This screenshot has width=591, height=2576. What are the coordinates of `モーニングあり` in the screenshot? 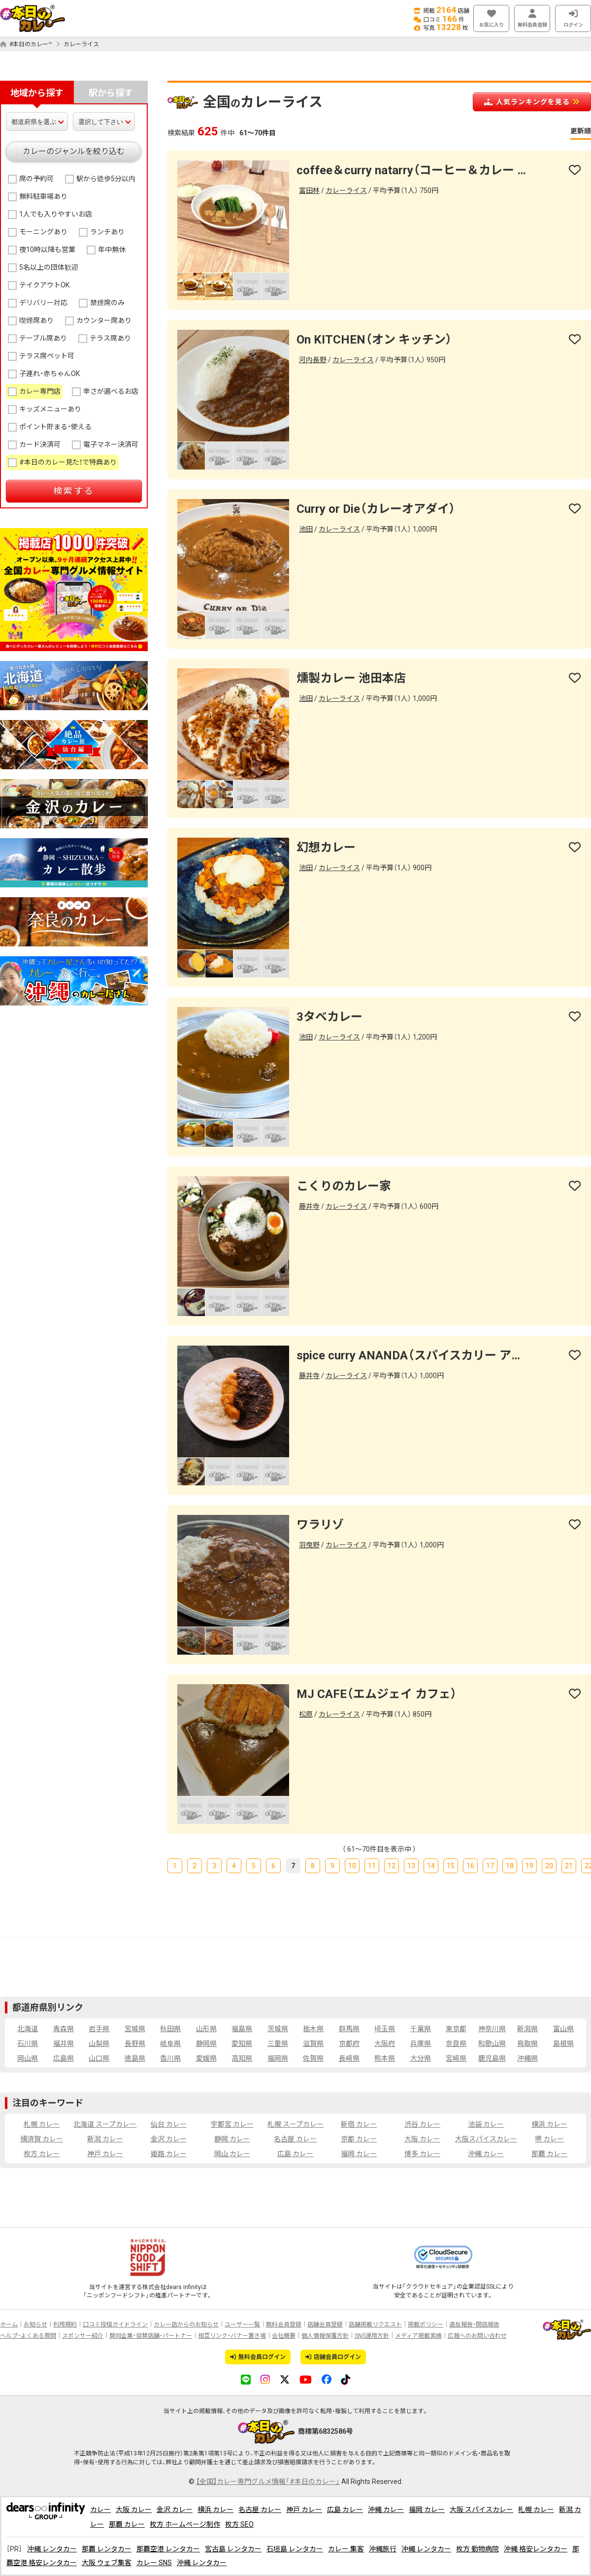 It's located at (43, 232).